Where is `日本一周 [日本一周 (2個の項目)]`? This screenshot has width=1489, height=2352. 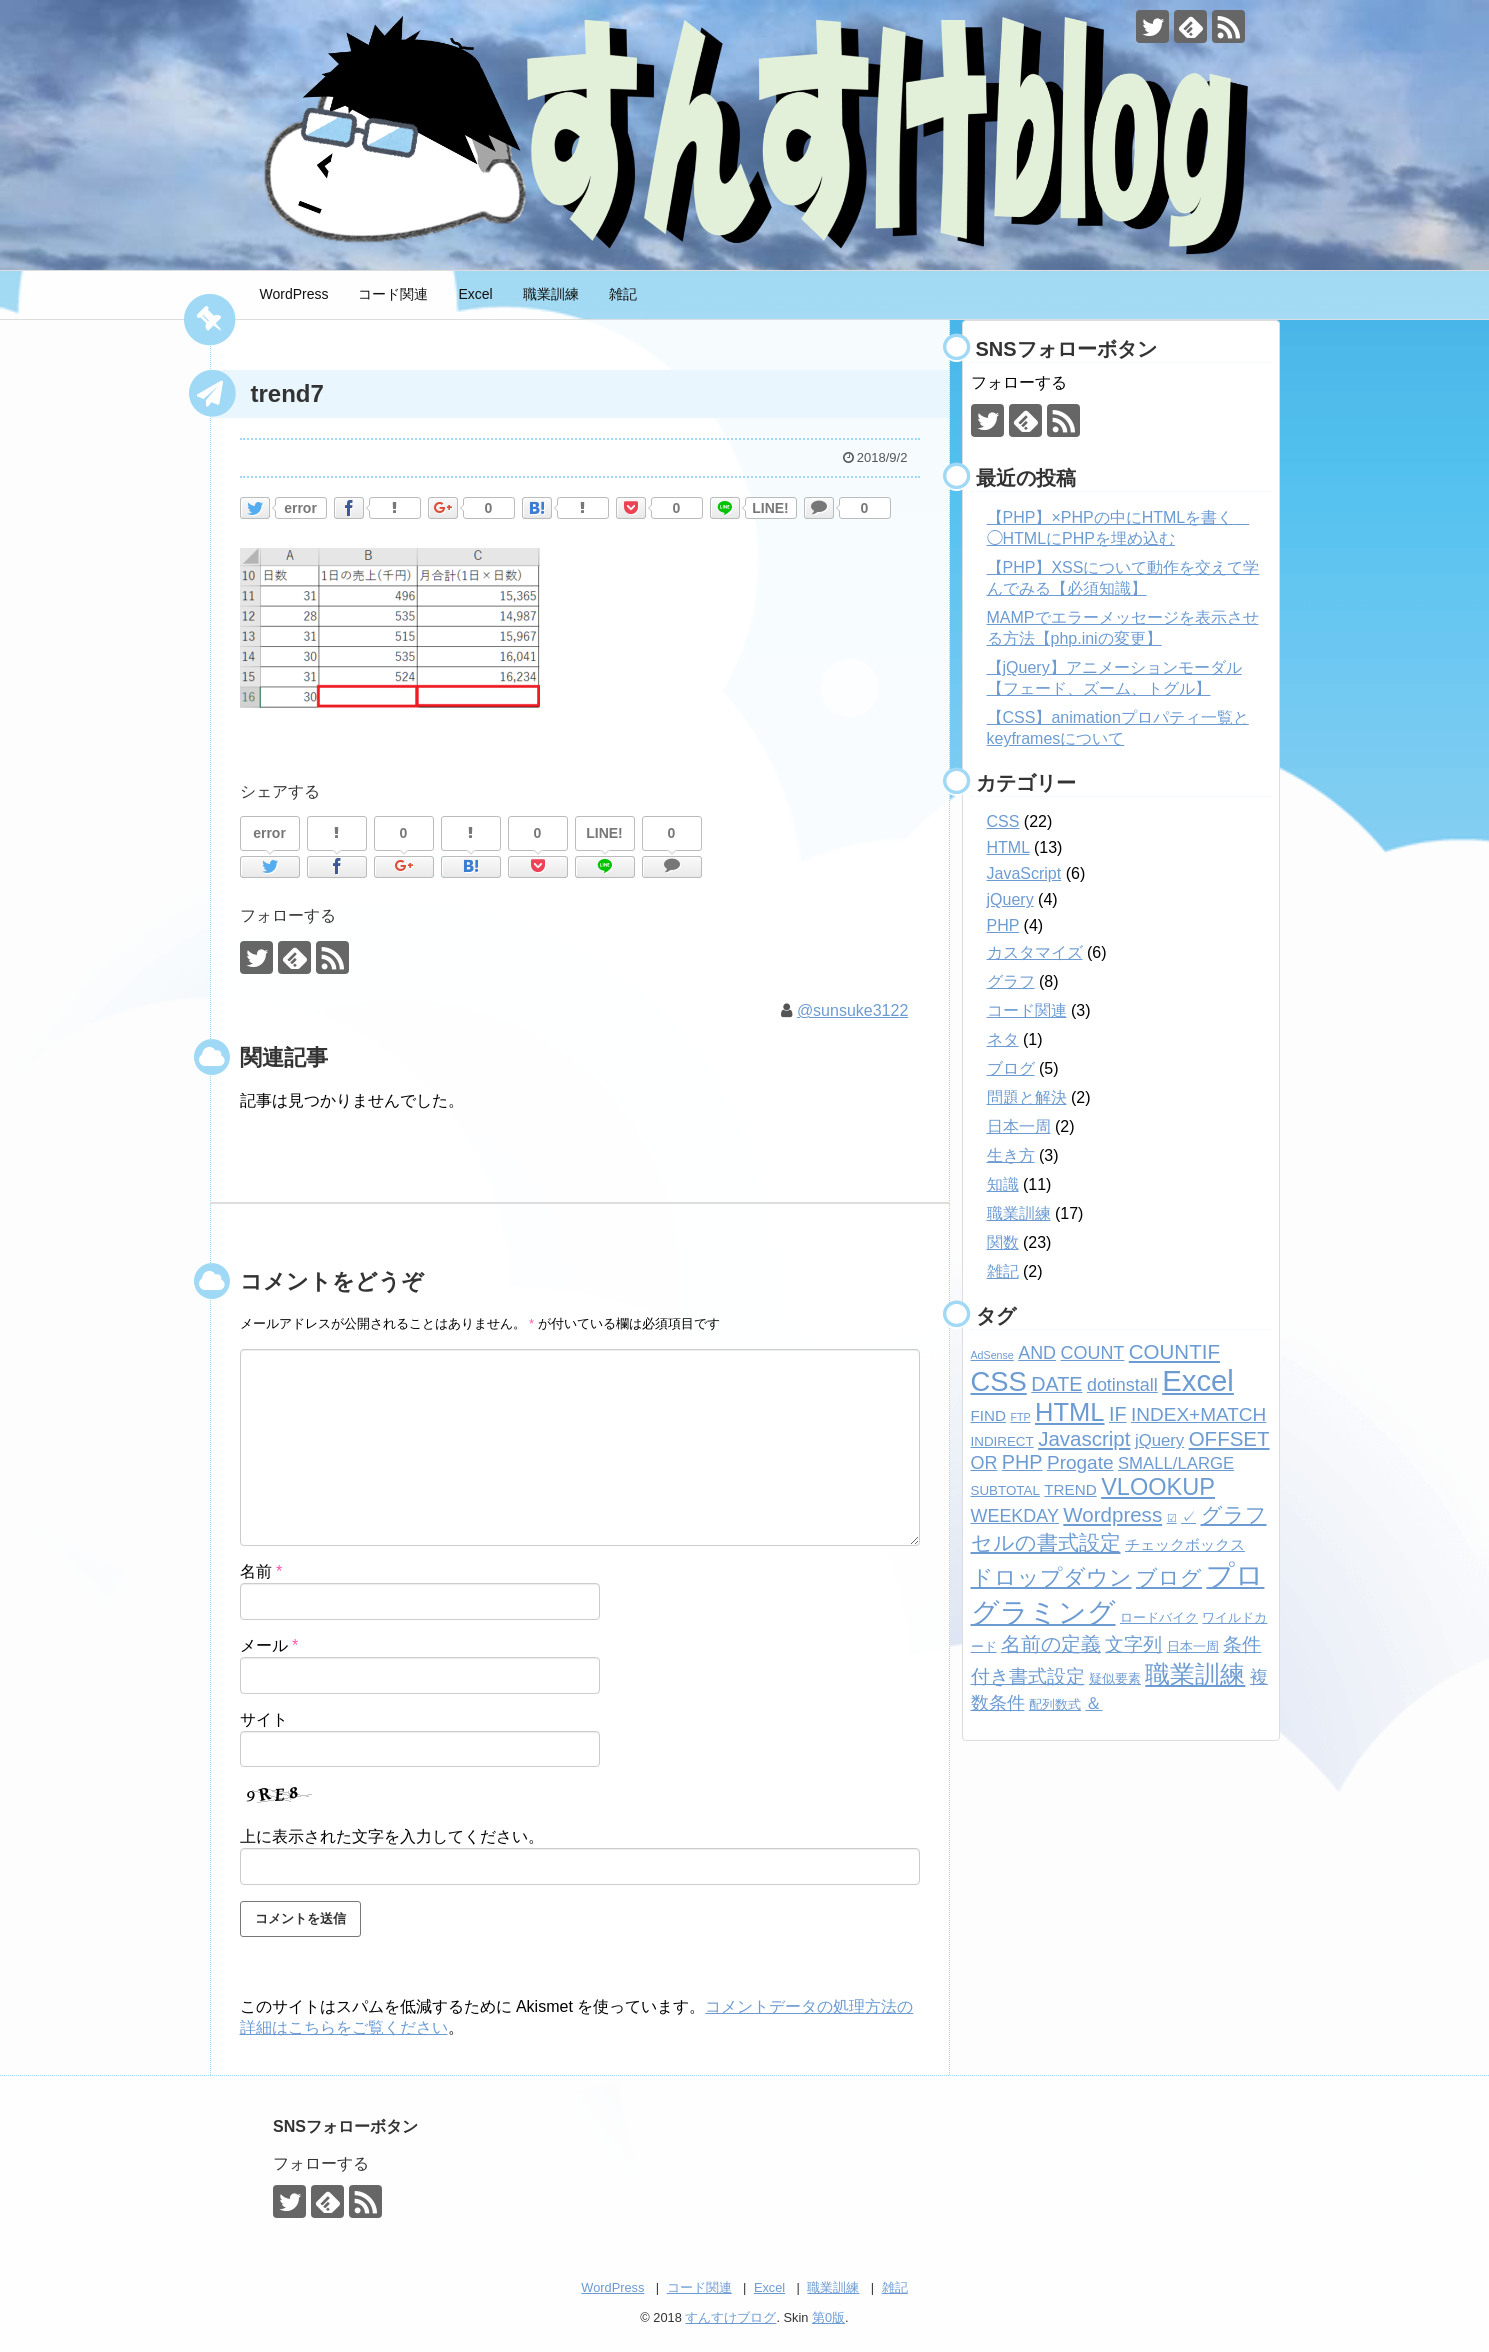 日本一周 [日本一周 (2個の項目)] is located at coordinates (1193, 1646).